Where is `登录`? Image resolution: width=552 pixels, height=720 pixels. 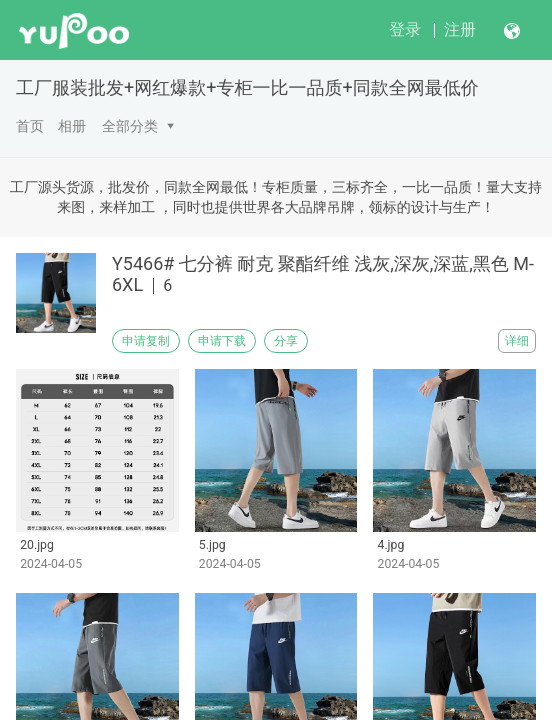 登录 is located at coordinates (405, 29).